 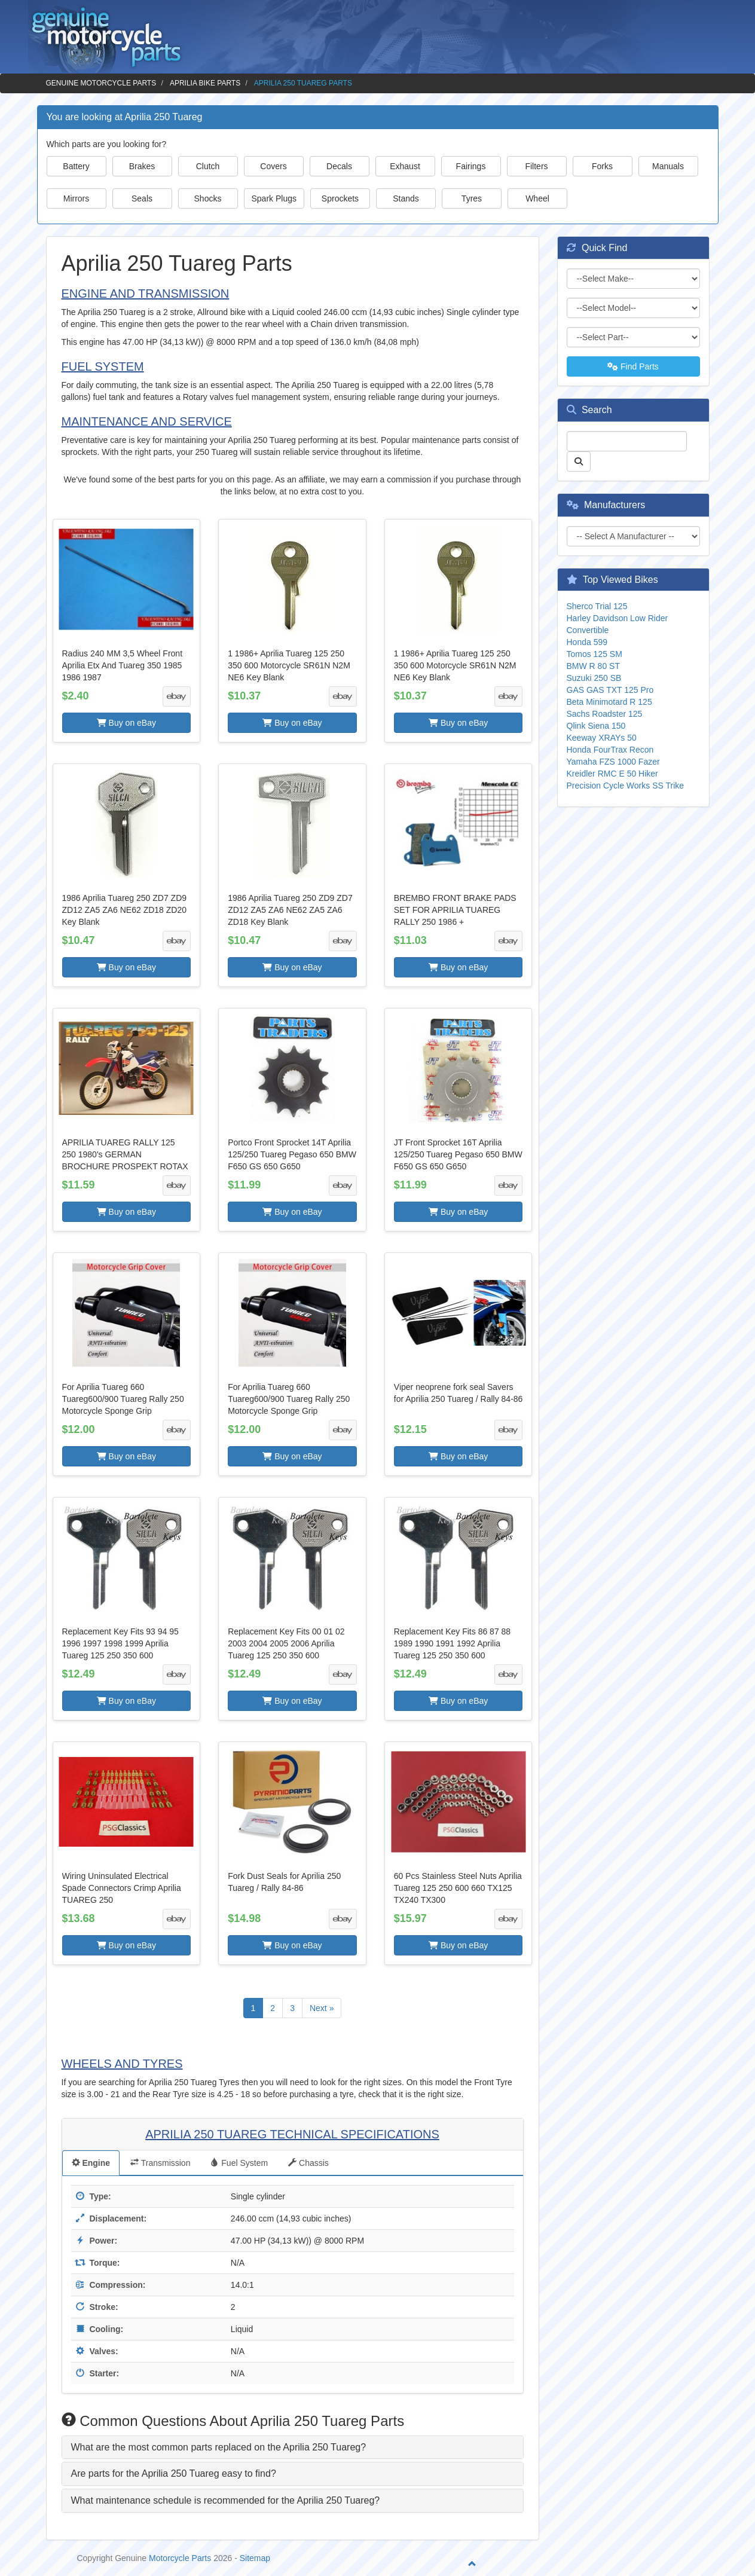 What do you see at coordinates (625, 785) in the screenshot?
I see `Precision Cycle Works SS Trike` at bounding box center [625, 785].